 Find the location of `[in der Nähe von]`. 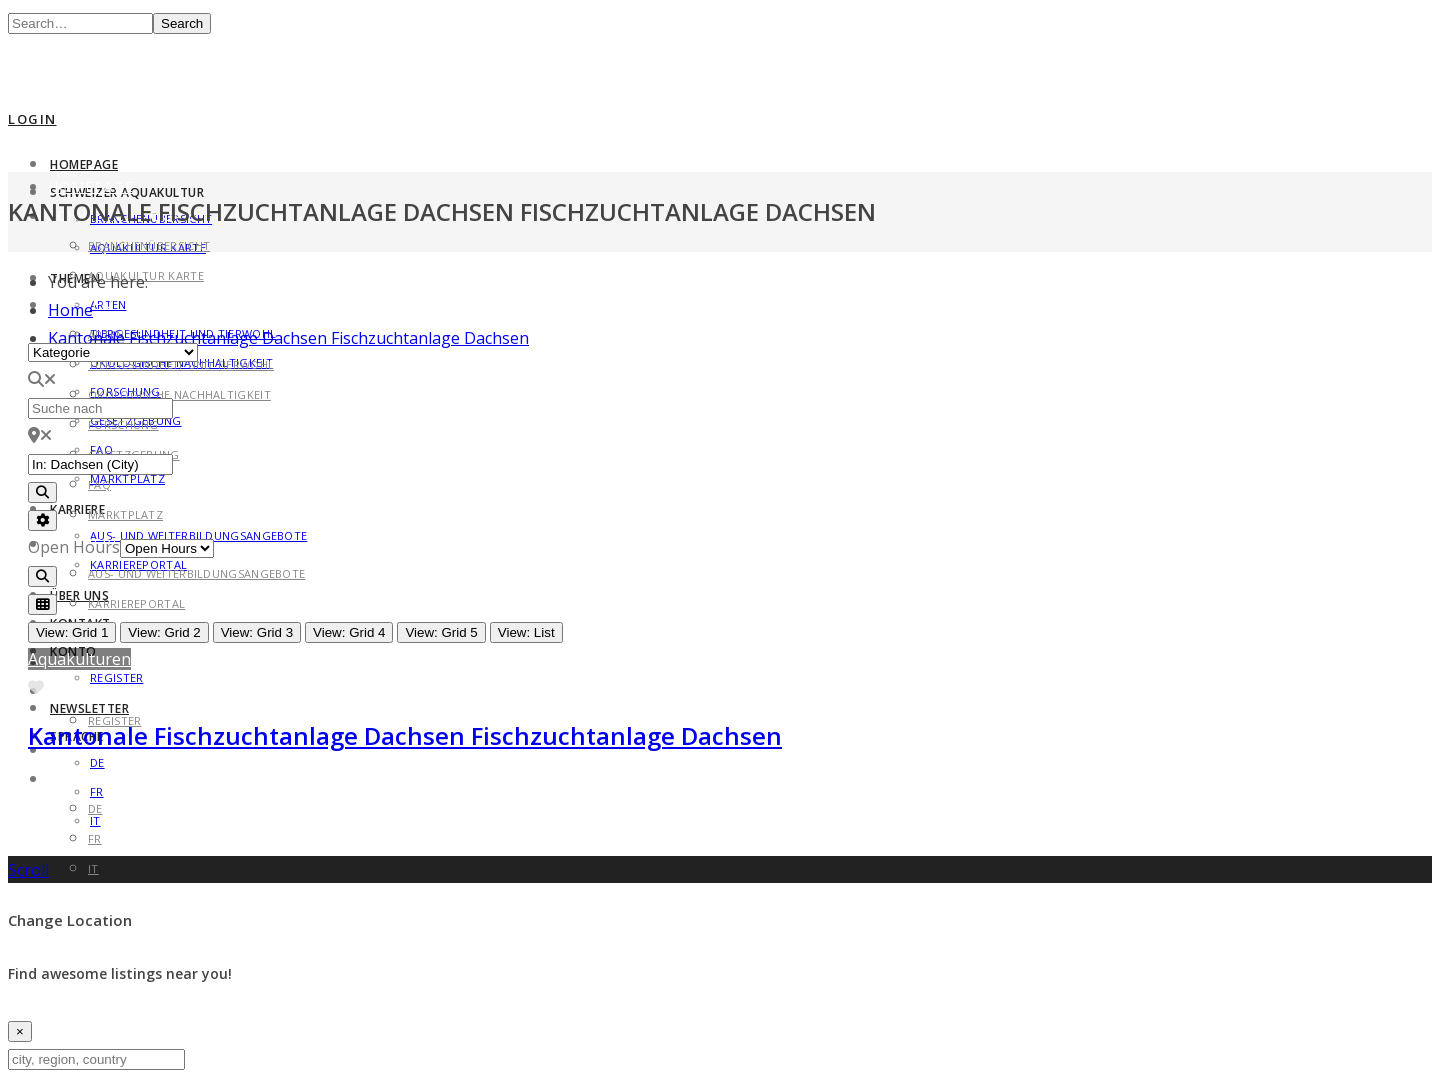

[in der Nähe von] is located at coordinates (100, 464).